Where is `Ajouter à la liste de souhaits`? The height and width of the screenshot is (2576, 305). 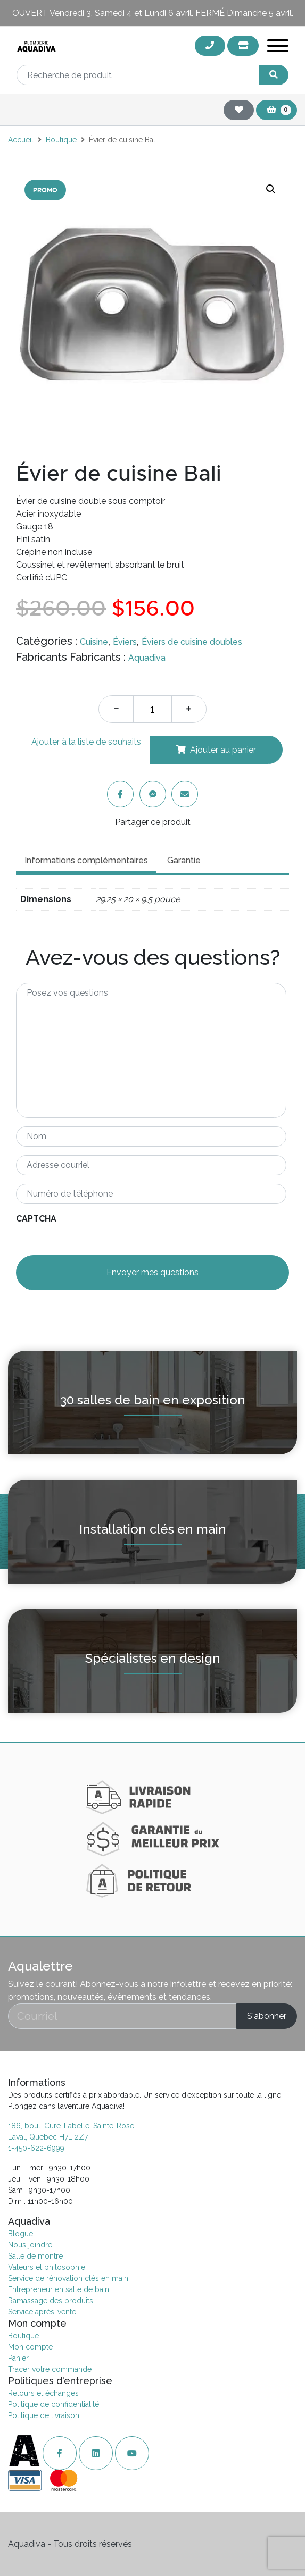
Ajouter à la liste de souhaits is located at coordinates (86, 742).